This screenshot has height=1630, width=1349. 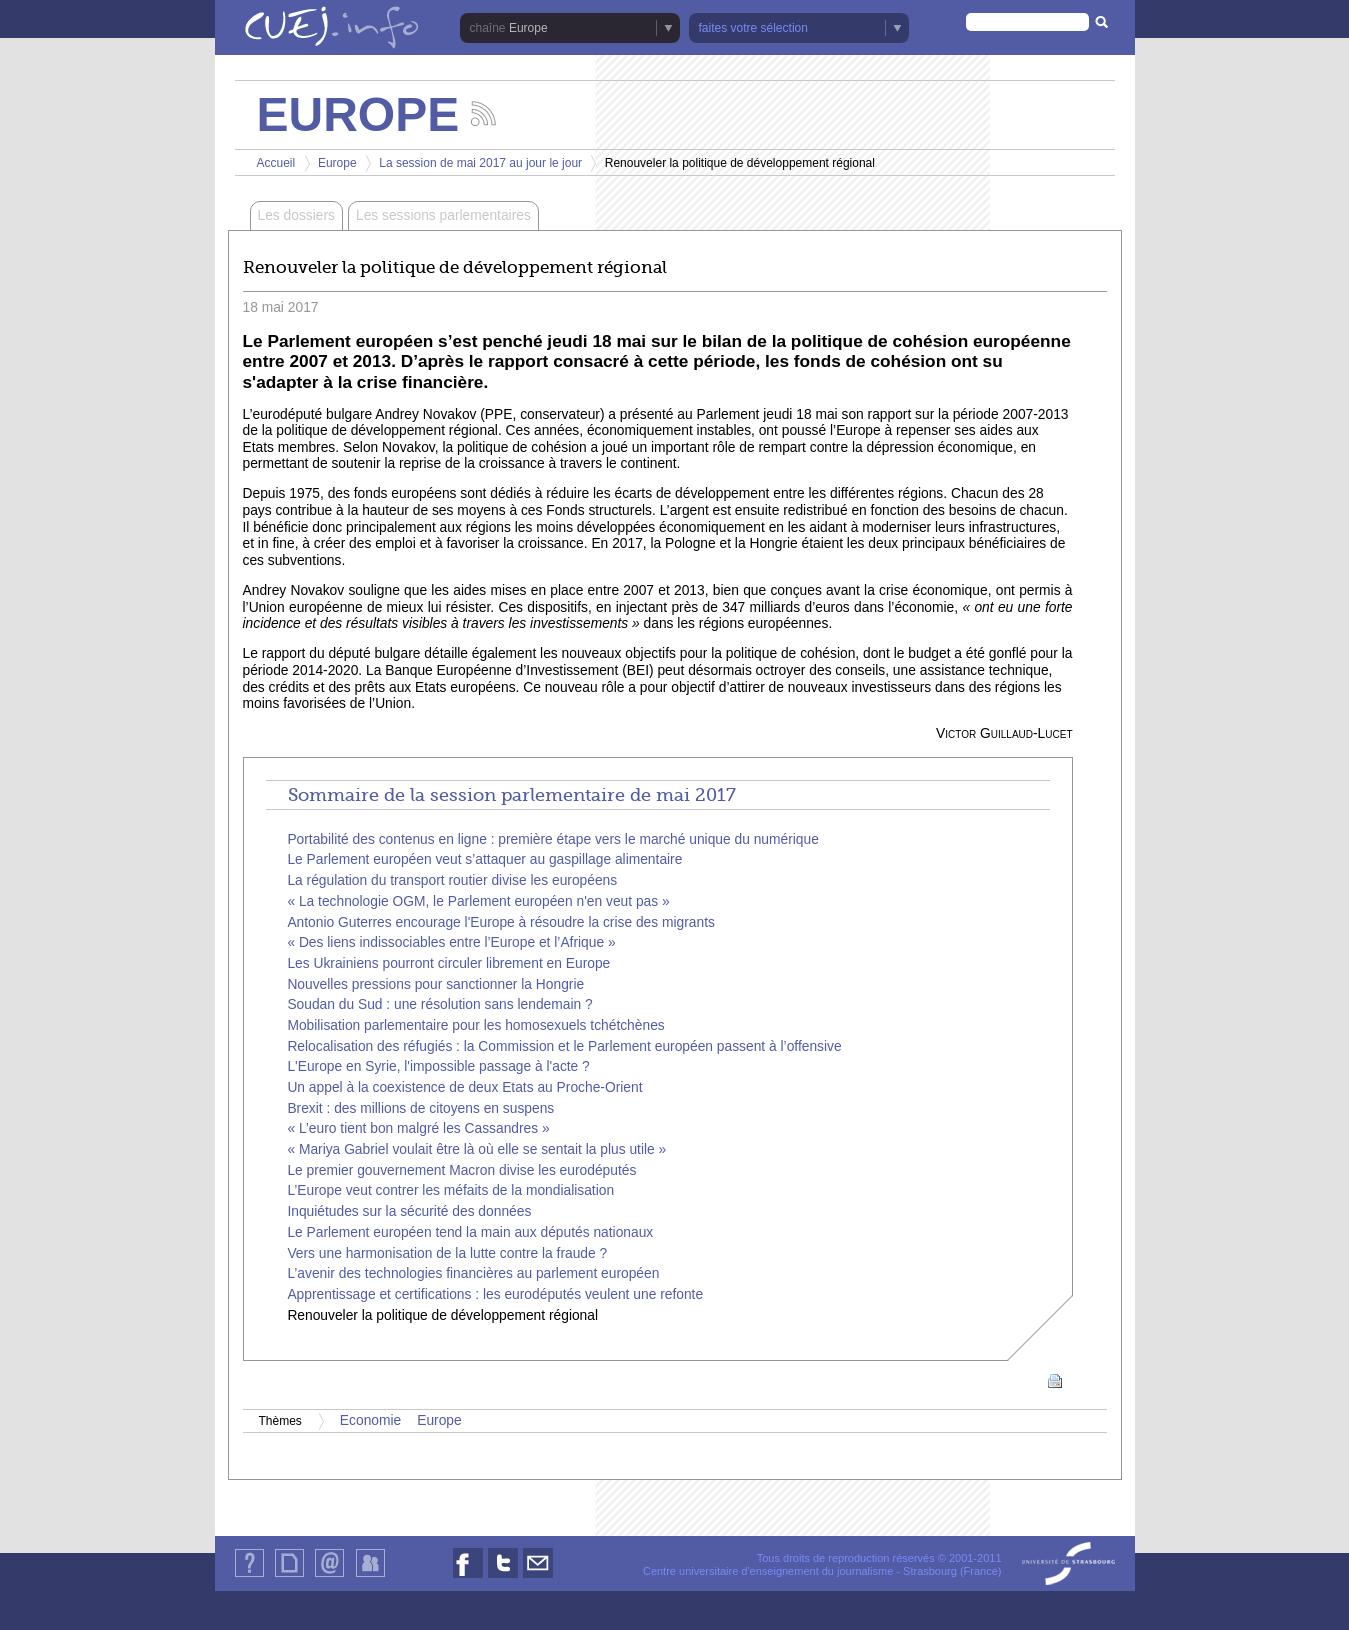 I want to click on Le Parlement européen tend la main aux députés nationaux, so click(x=470, y=1232).